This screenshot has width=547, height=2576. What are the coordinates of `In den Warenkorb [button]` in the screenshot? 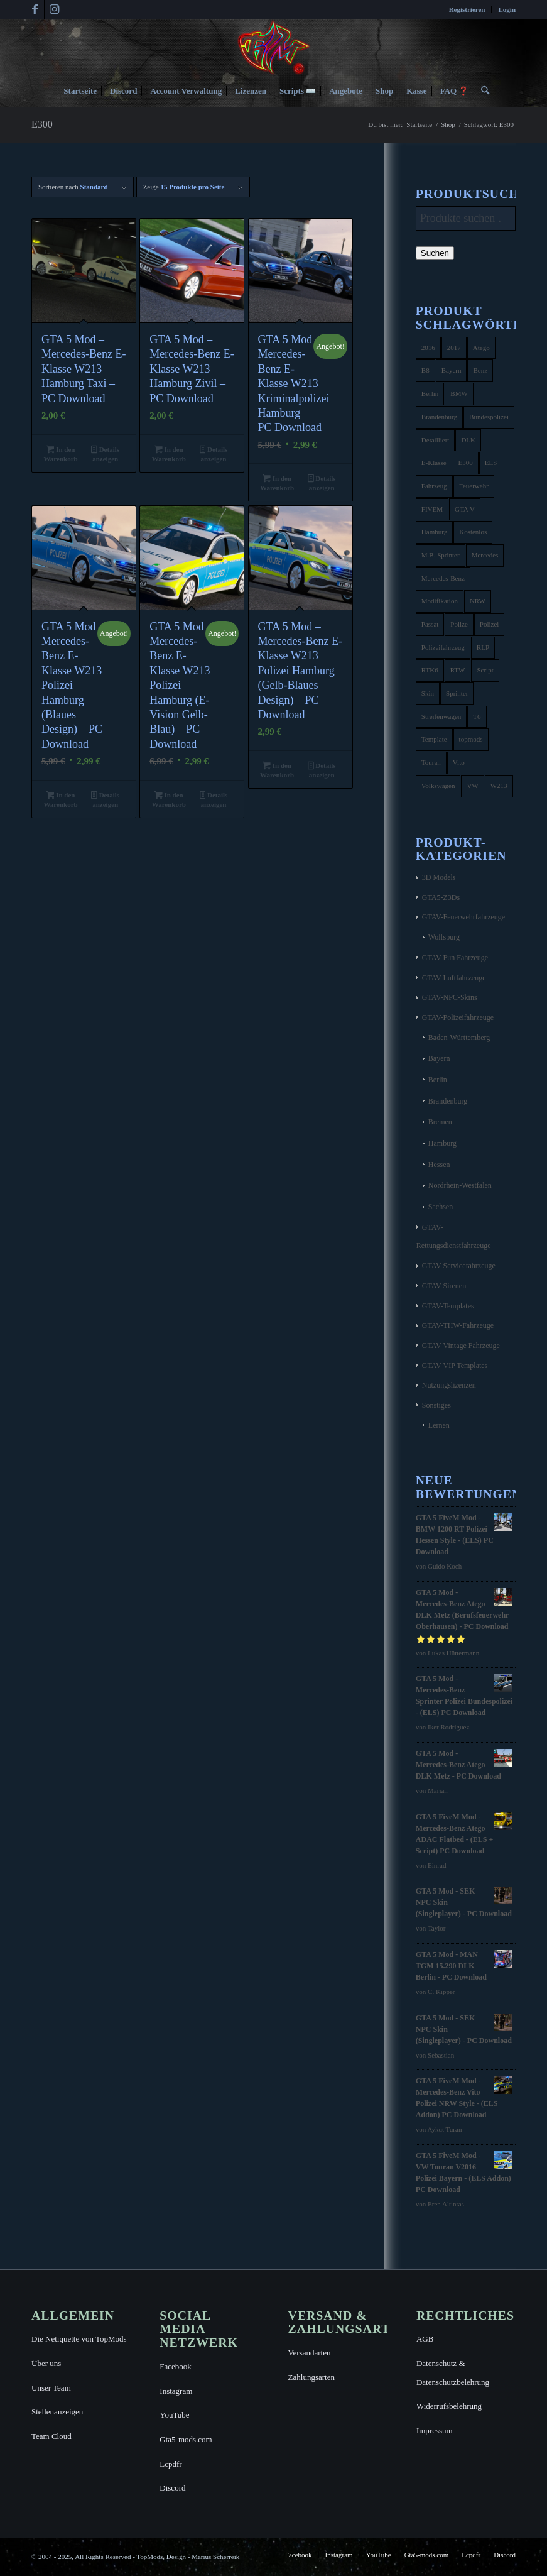 It's located at (60, 454).